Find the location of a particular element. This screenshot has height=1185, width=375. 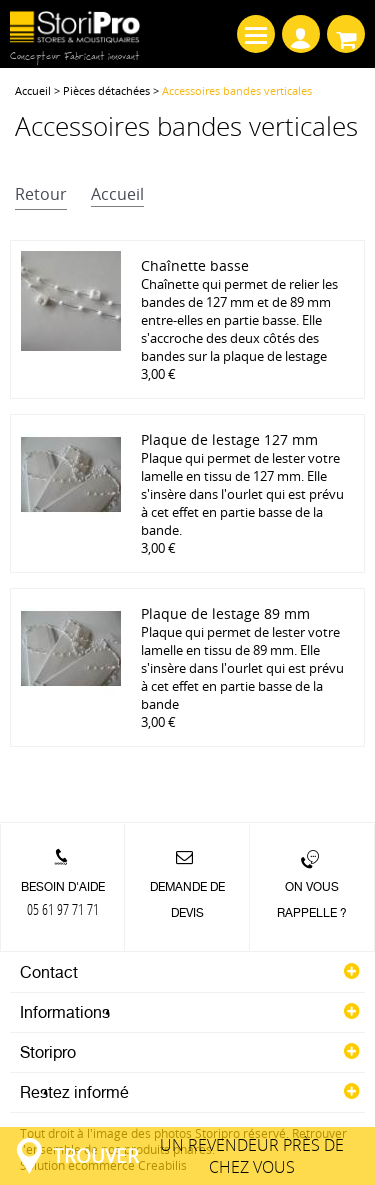

Demande de devis is located at coordinates (187, 900).